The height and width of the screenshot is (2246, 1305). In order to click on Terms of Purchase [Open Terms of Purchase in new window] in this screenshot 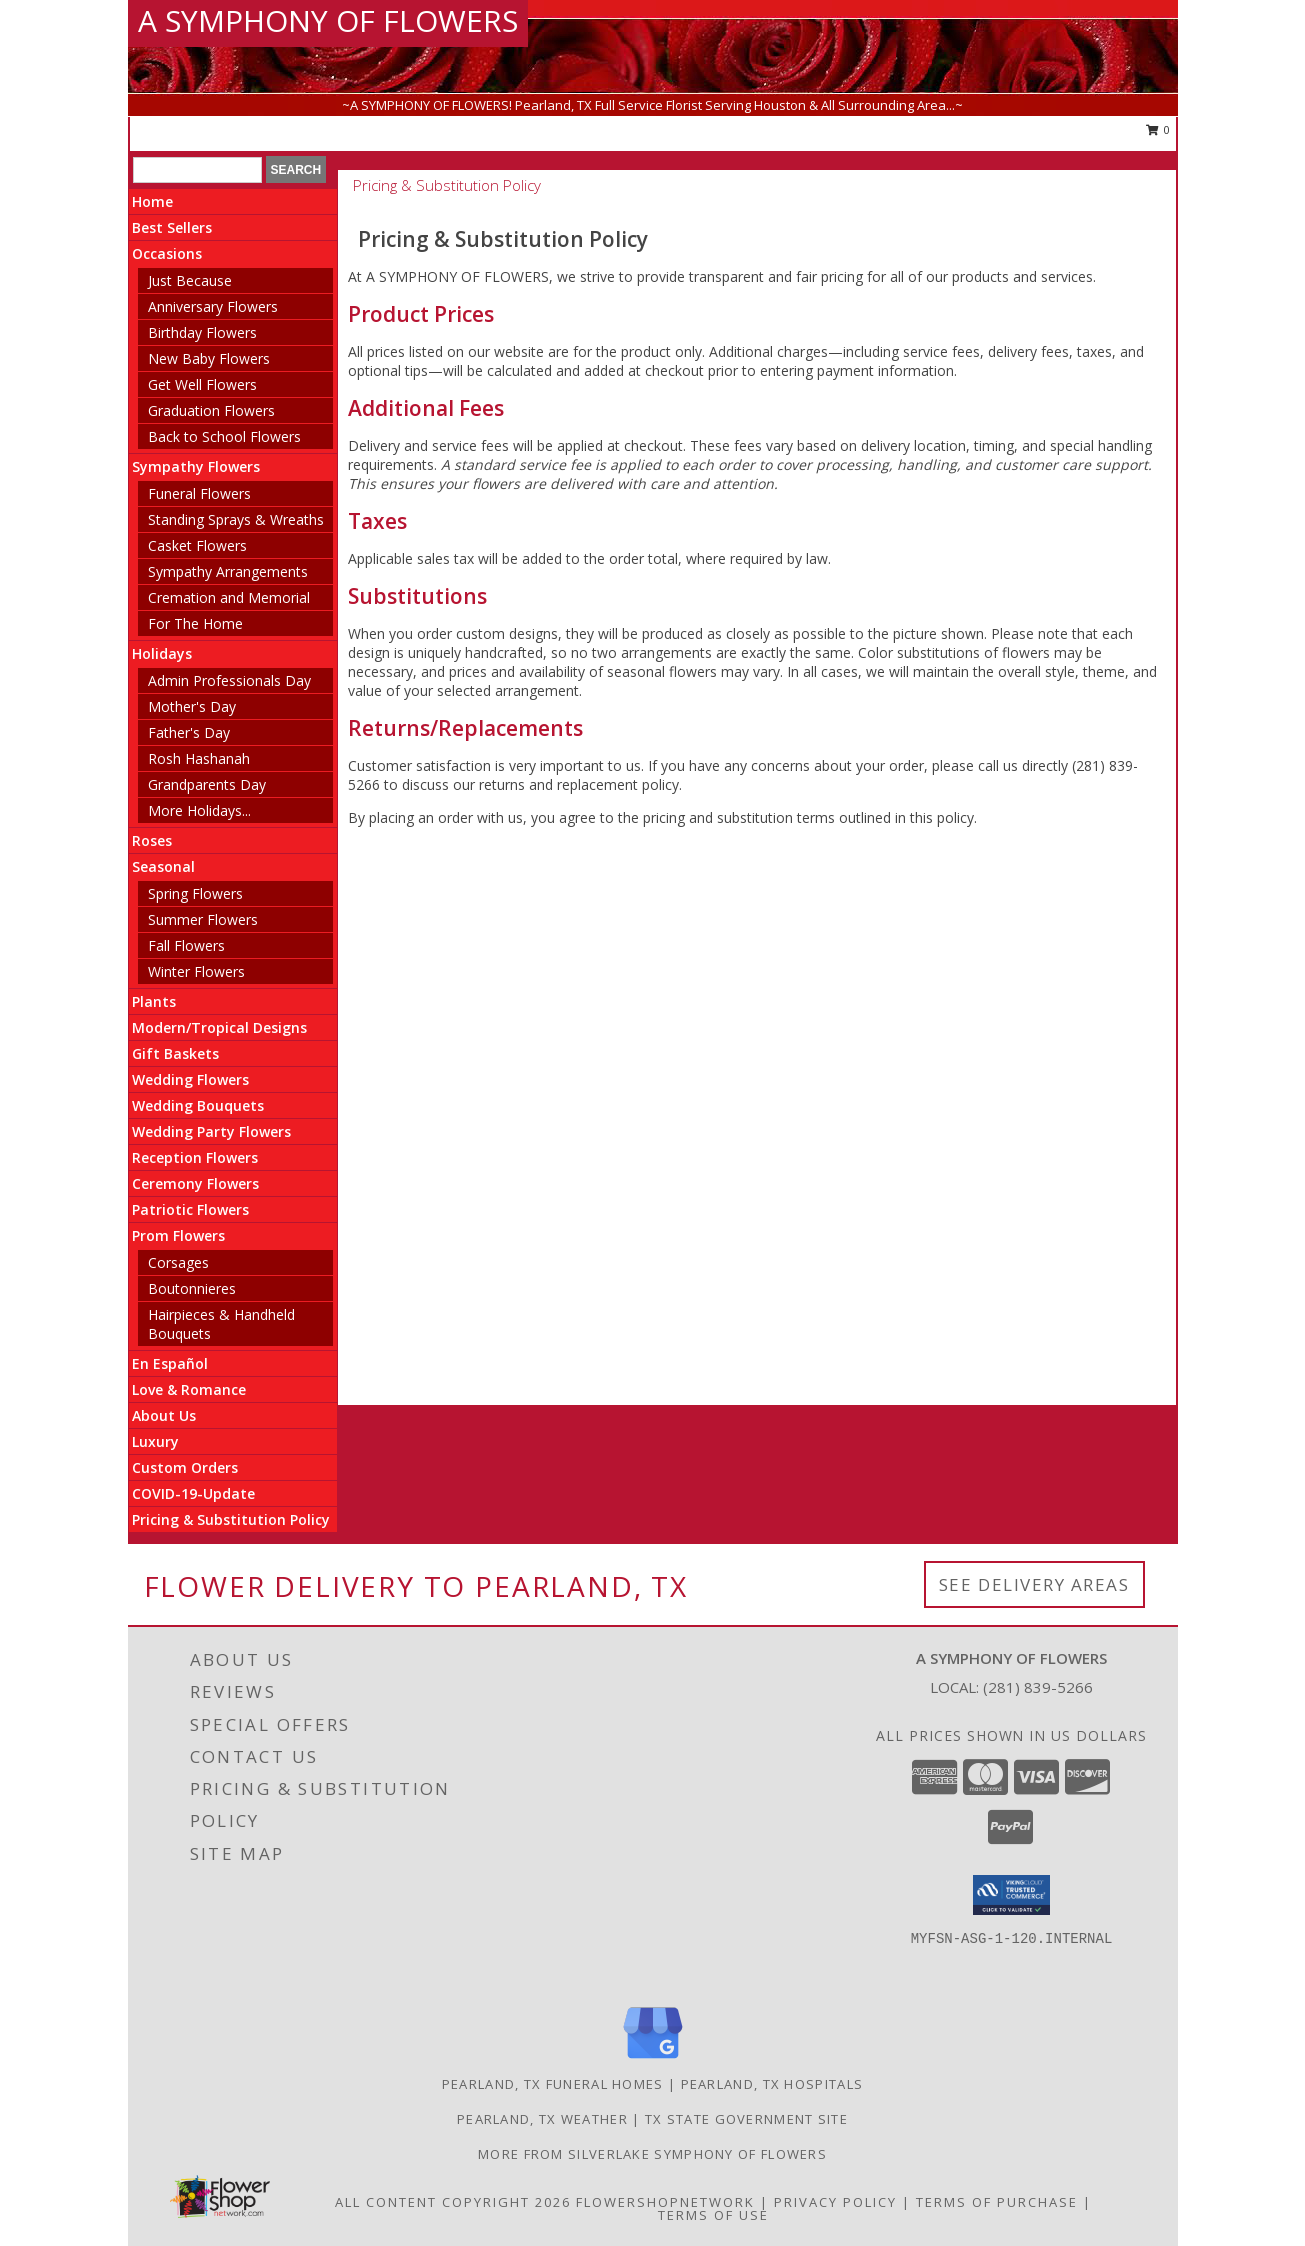, I will do `click(997, 2202)`.